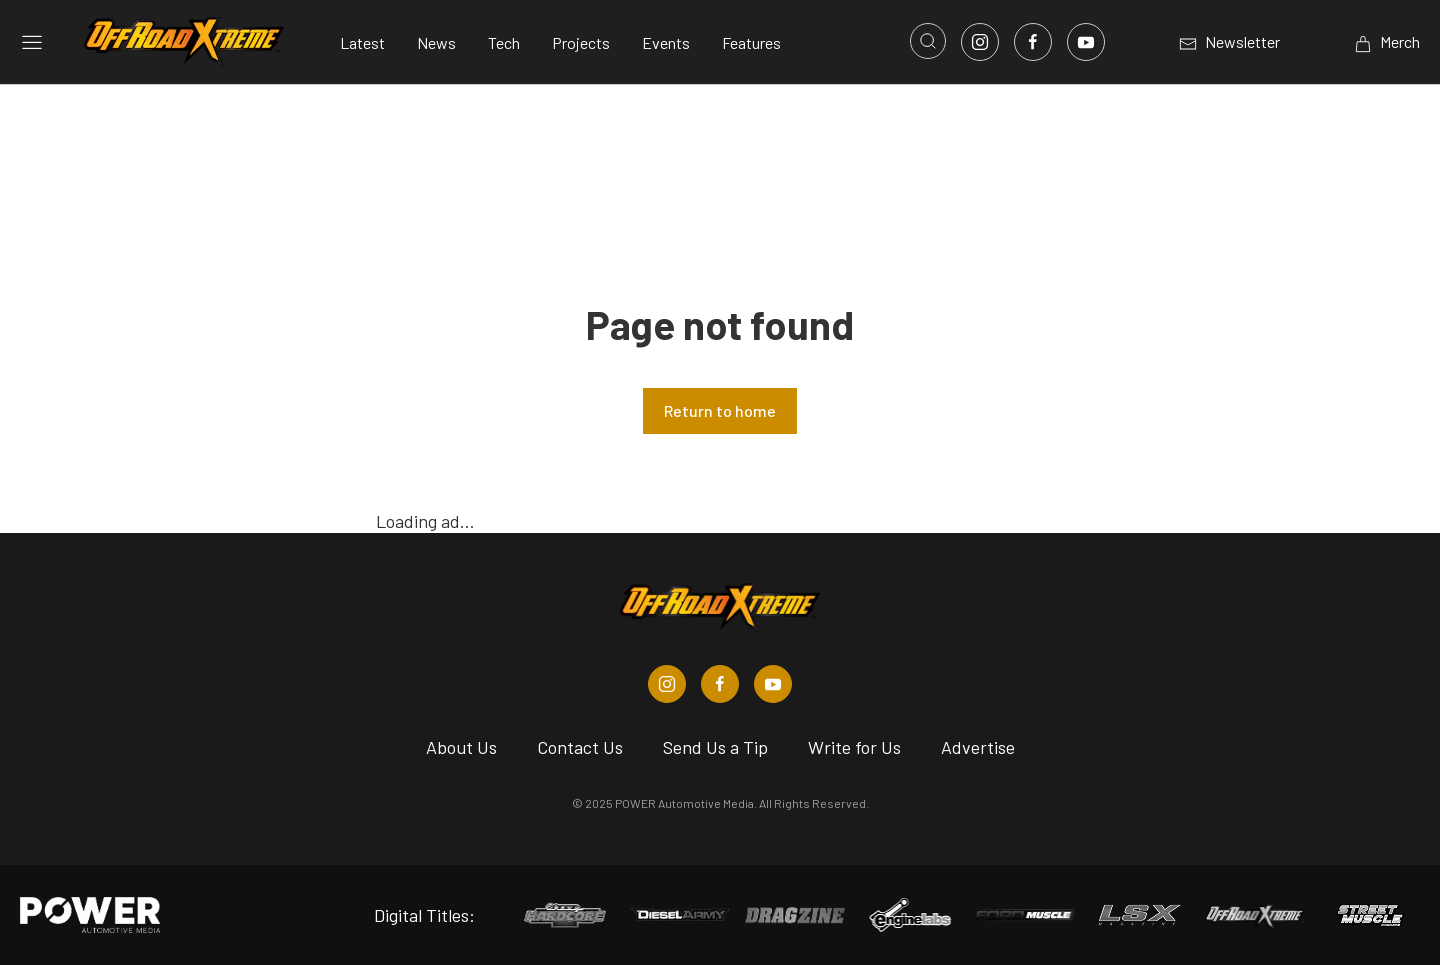  What do you see at coordinates (461, 747) in the screenshot?
I see `About Us` at bounding box center [461, 747].